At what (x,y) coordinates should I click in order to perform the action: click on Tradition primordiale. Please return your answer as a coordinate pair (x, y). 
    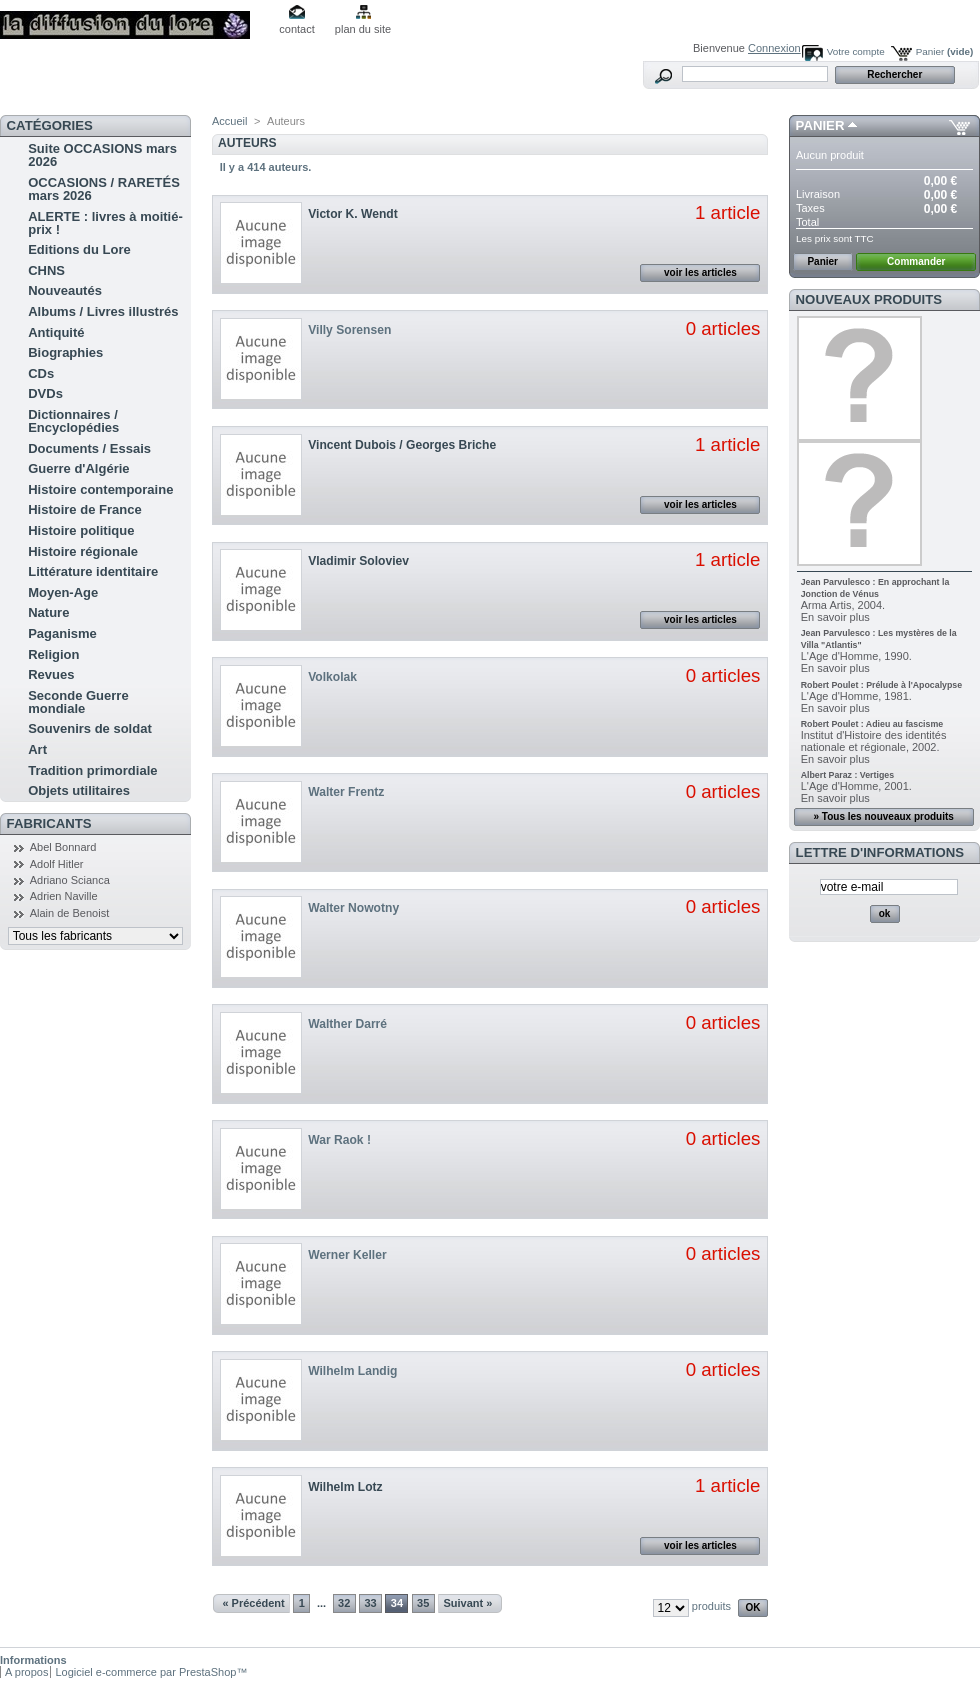
    Looking at the image, I should click on (92, 770).